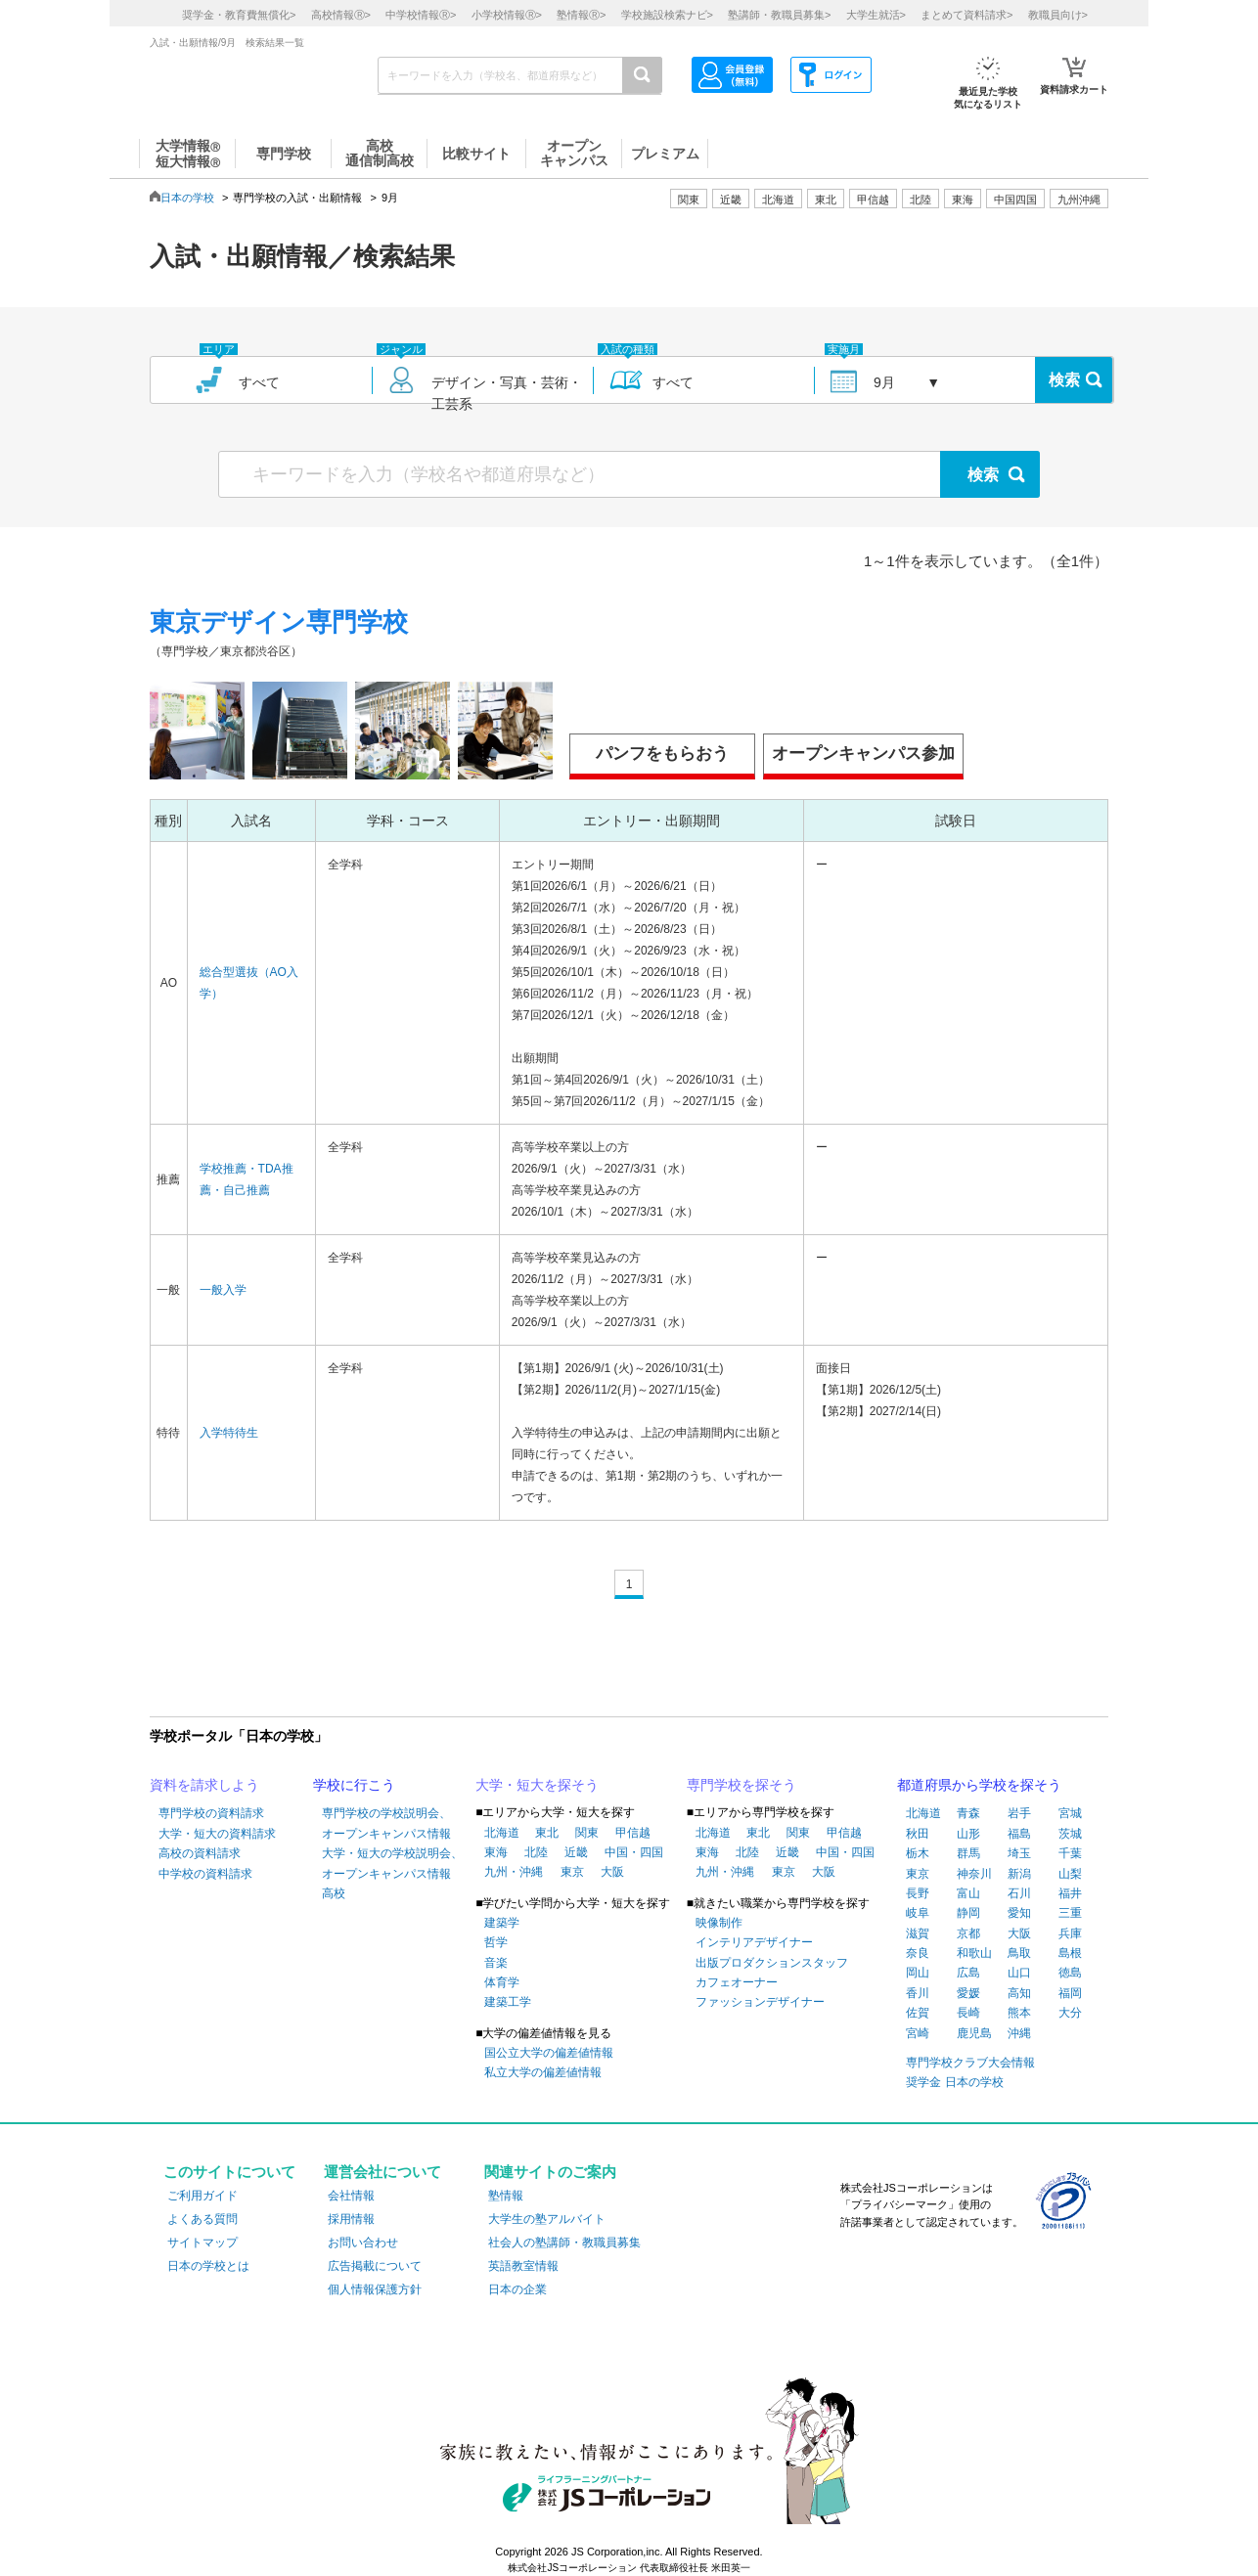  What do you see at coordinates (543, 2072) in the screenshot?
I see `私立大学の偏差値情報` at bounding box center [543, 2072].